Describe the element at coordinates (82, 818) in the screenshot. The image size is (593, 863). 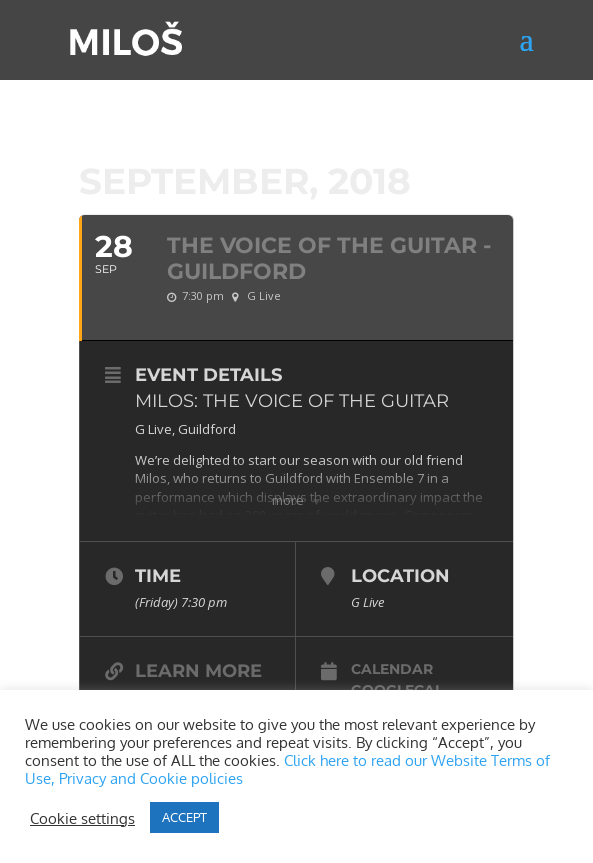
I see `Cookie settings [button]` at that location.